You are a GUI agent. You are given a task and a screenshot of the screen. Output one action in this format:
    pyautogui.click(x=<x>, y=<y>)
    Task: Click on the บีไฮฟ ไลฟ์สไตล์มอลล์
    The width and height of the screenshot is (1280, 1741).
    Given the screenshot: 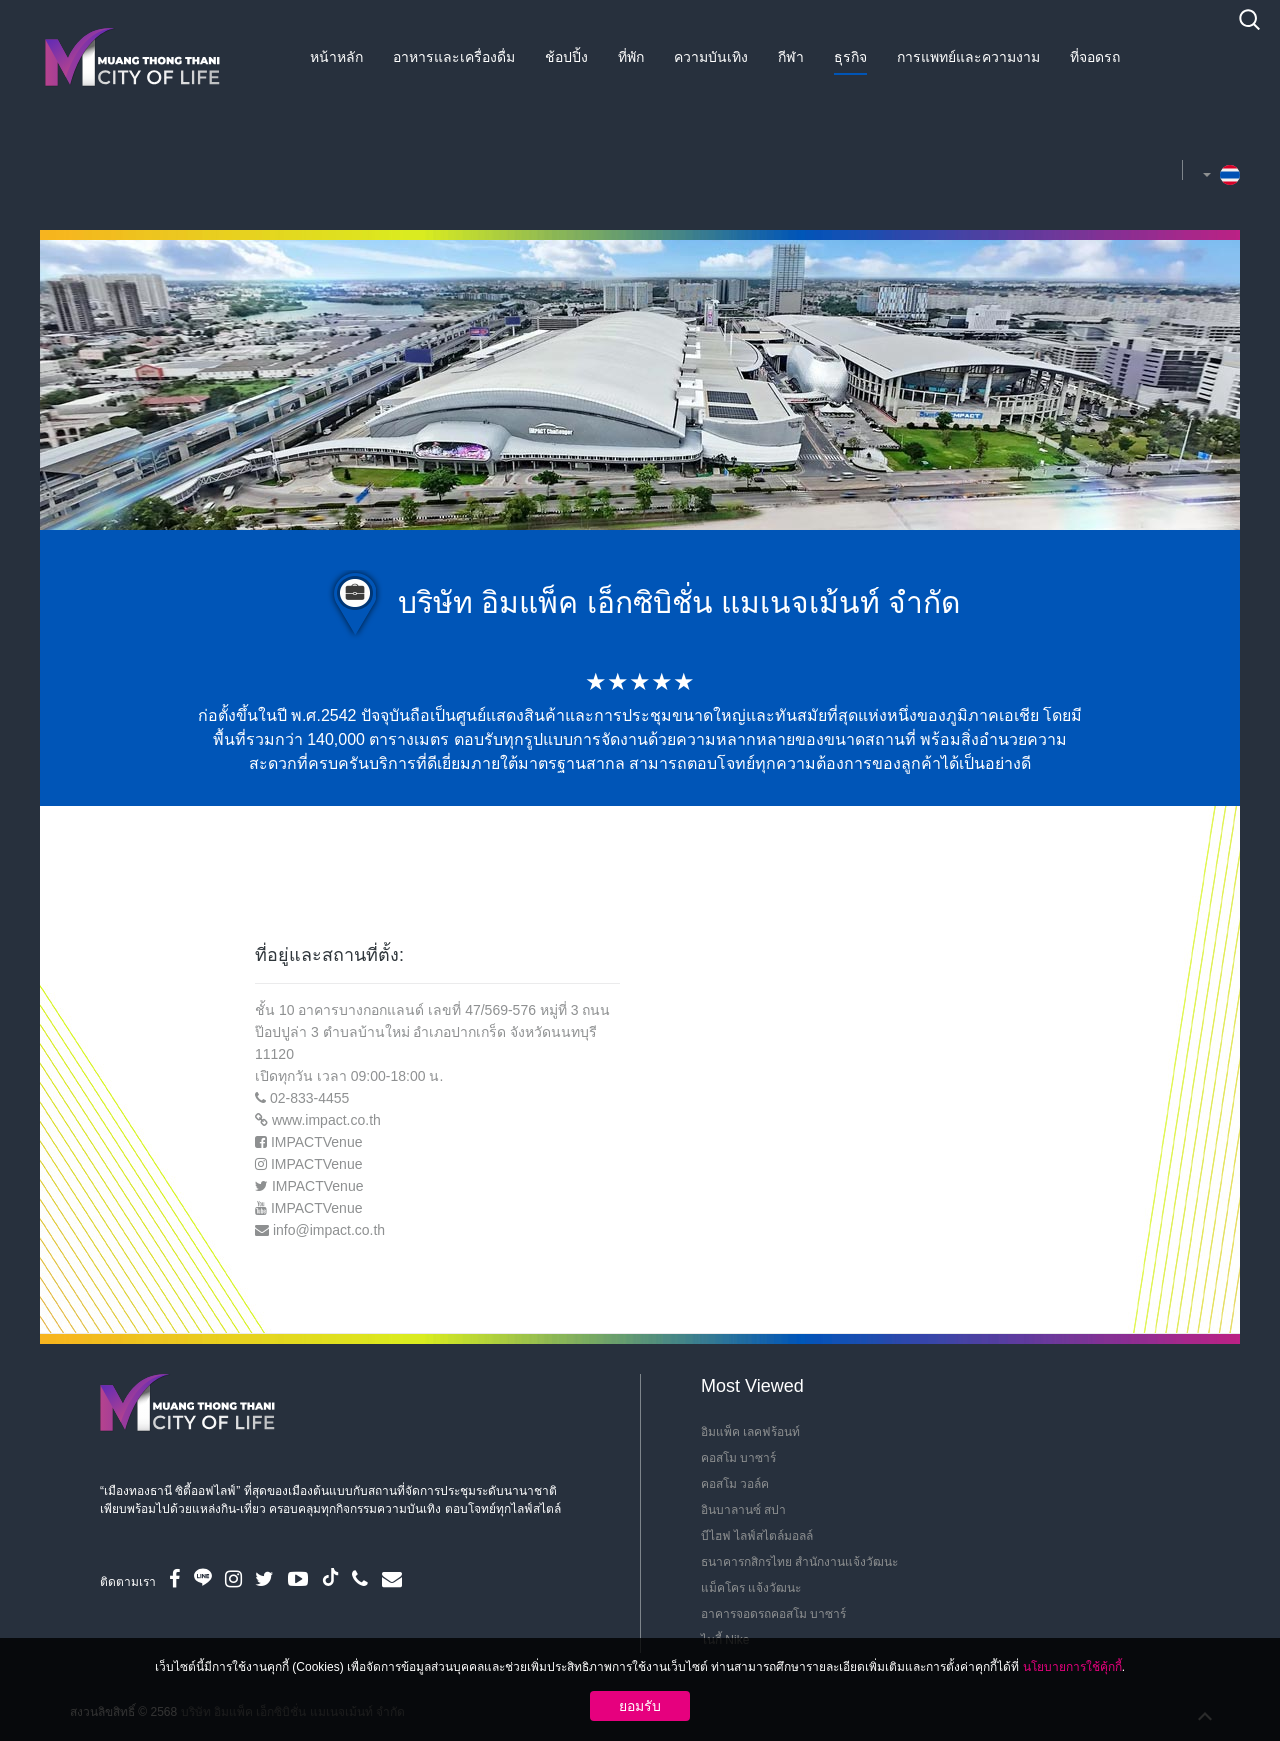 What is the action you would take?
    pyautogui.click(x=757, y=1536)
    